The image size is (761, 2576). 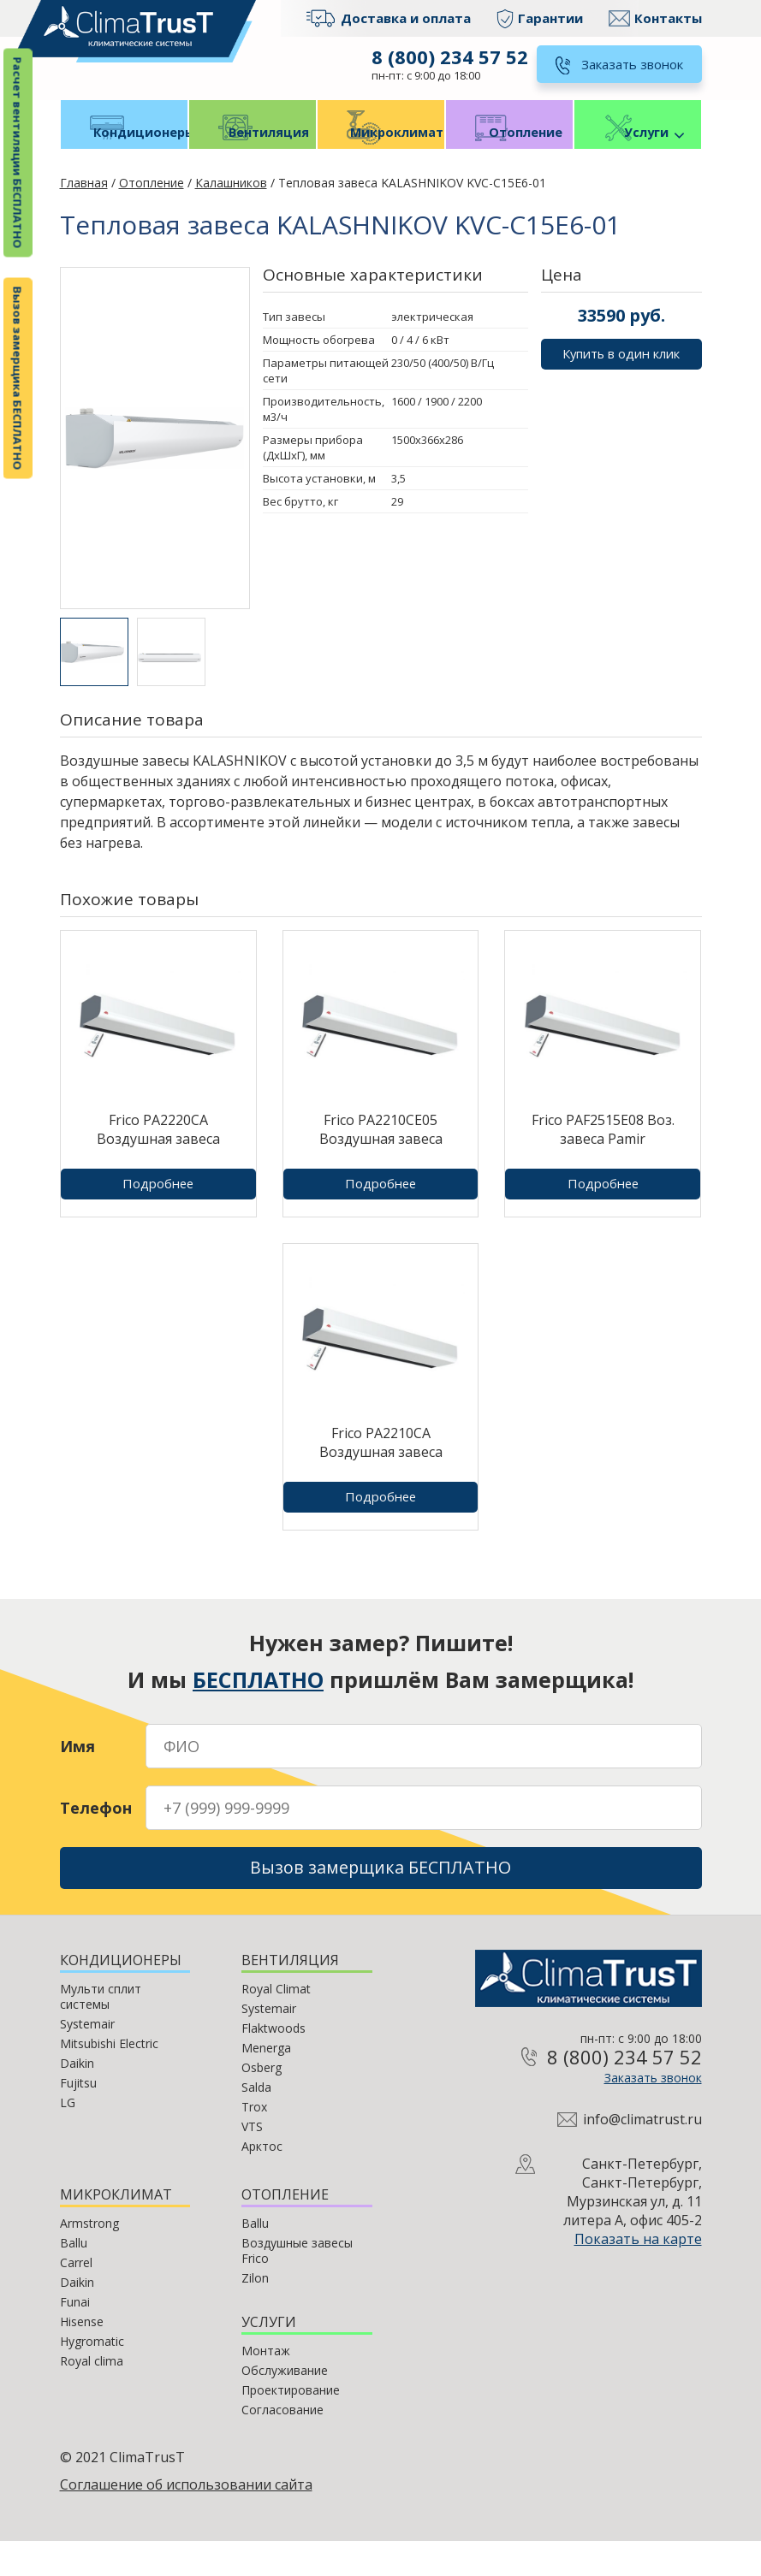 What do you see at coordinates (381, 1155) in the screenshot?
I see `Frico PA2210CE05 Воздушная завеса` at bounding box center [381, 1155].